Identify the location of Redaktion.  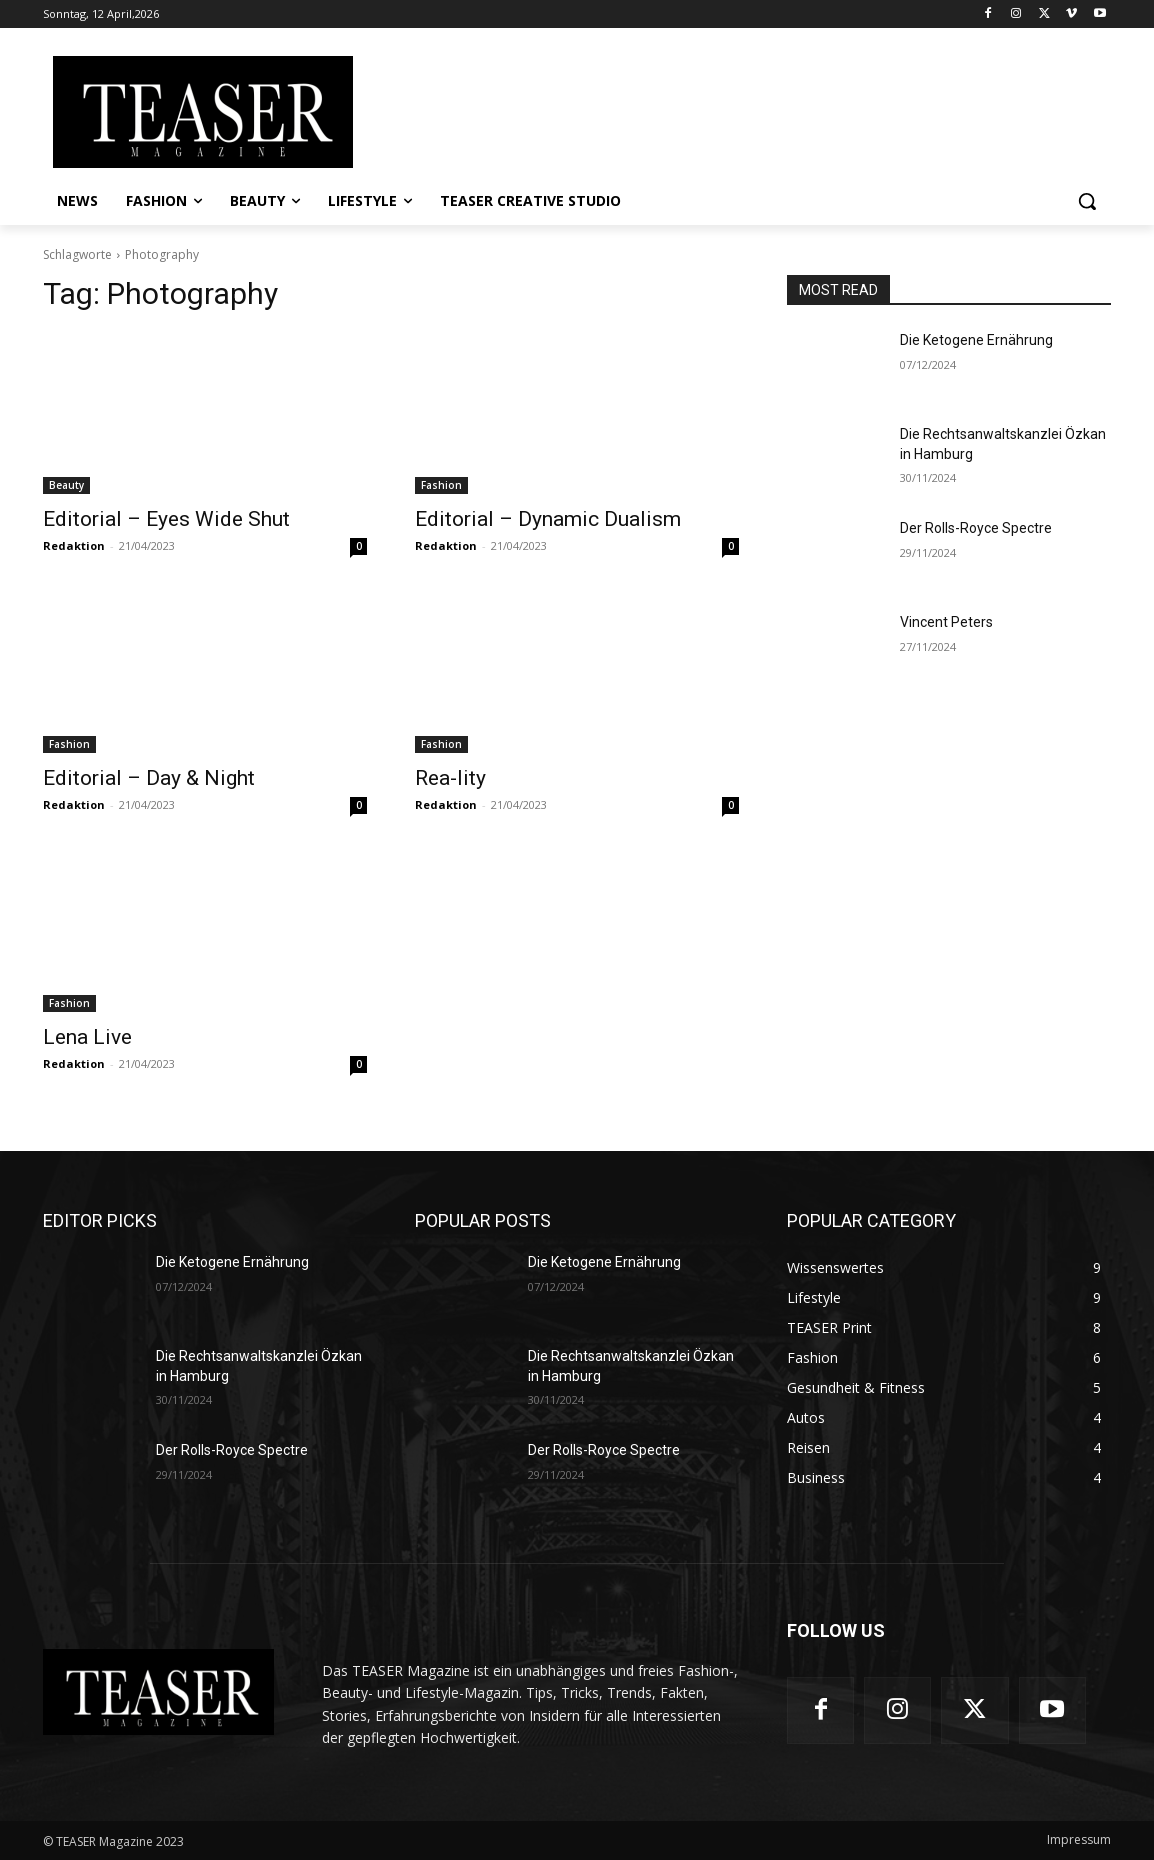
(74, 545).